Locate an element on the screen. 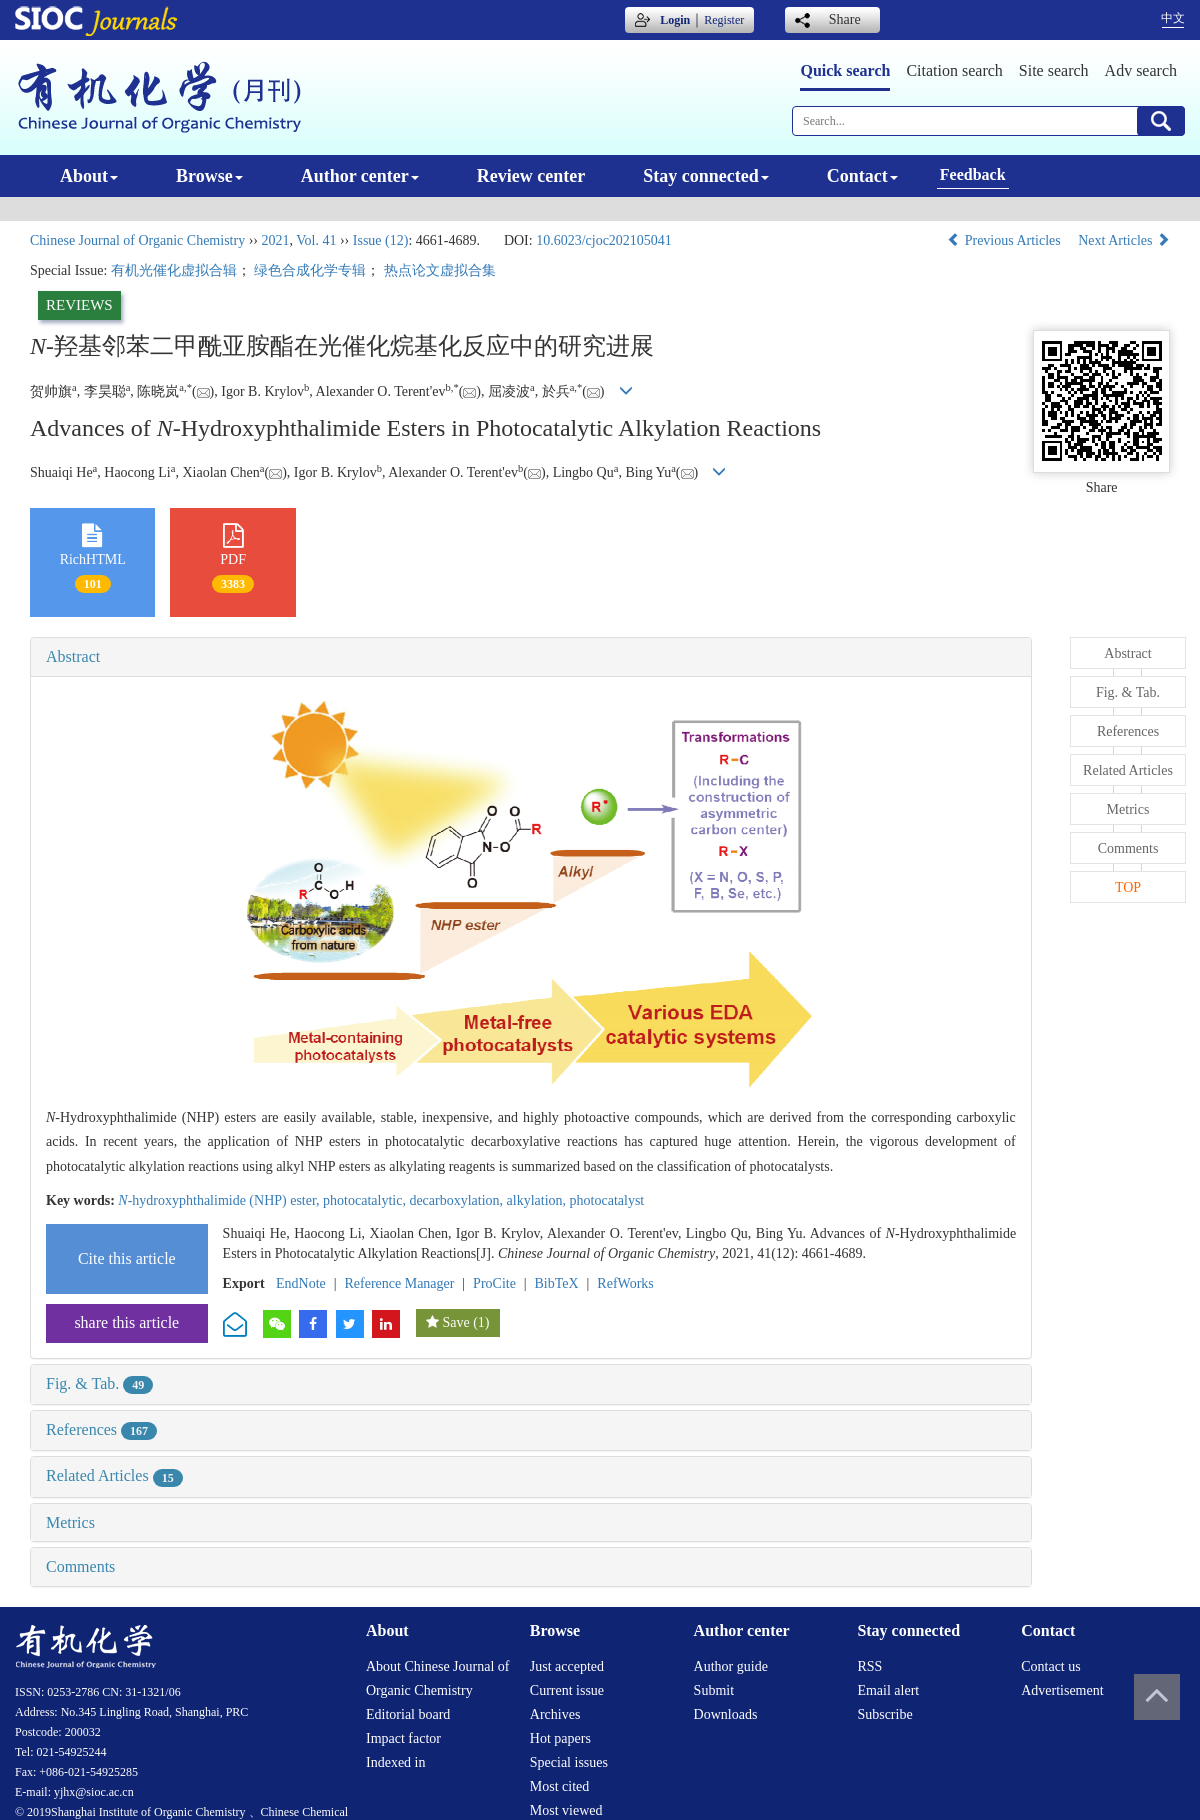 This screenshot has width=1200, height=1820. Next Articles is located at coordinates (1124, 240).